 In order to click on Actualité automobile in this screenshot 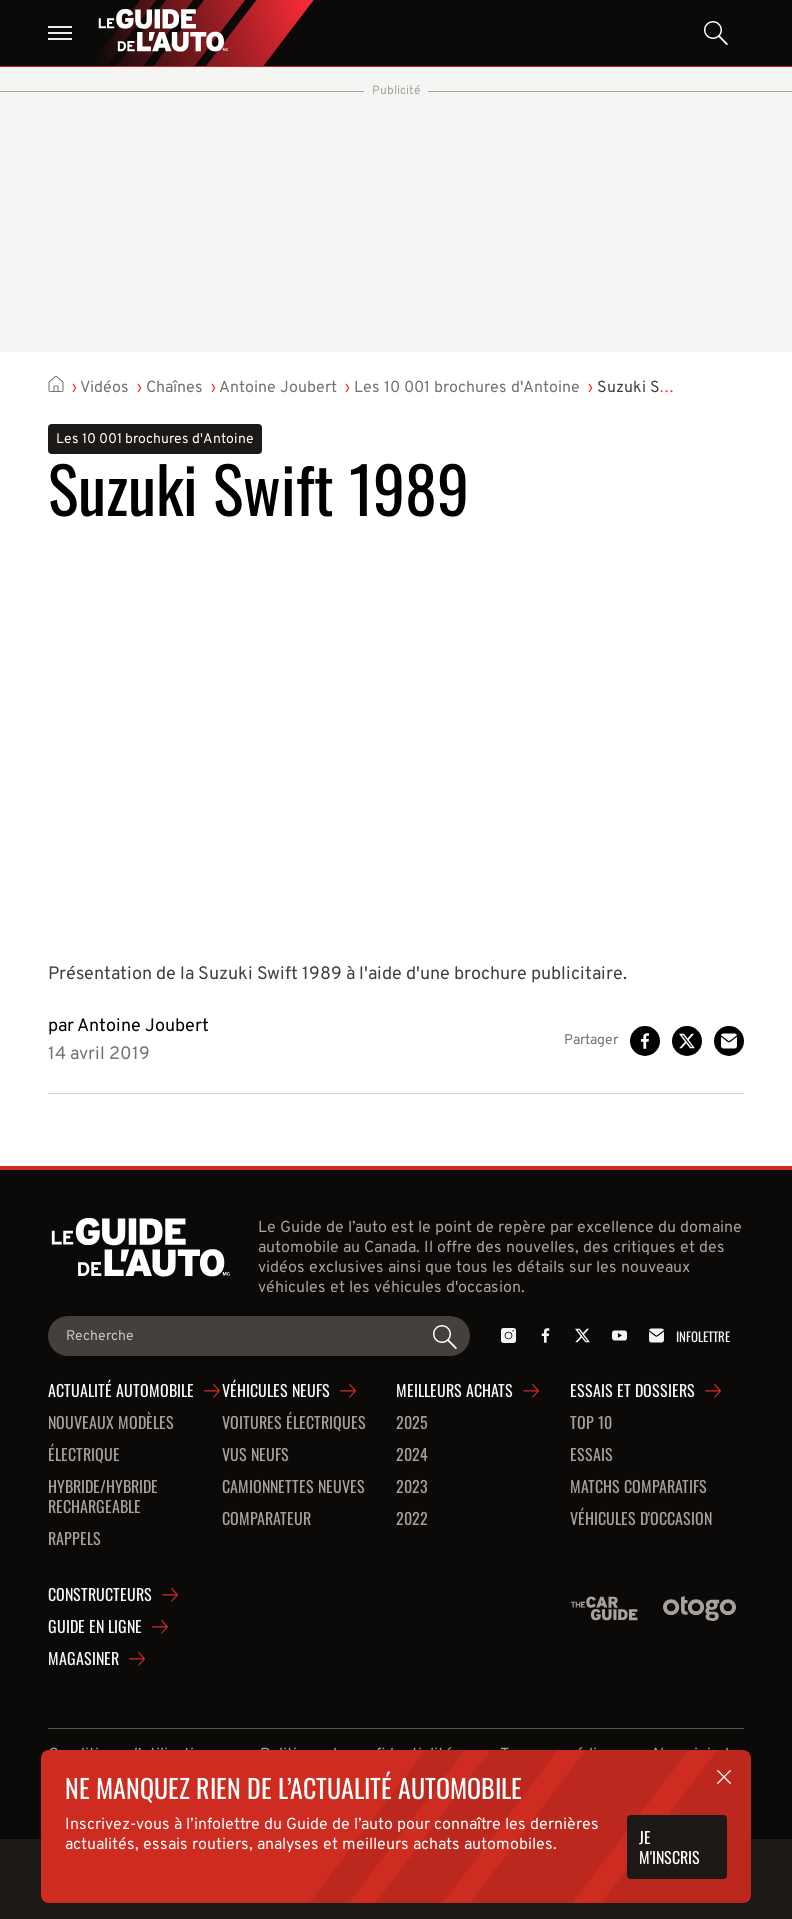, I will do `click(121, 1391)`.